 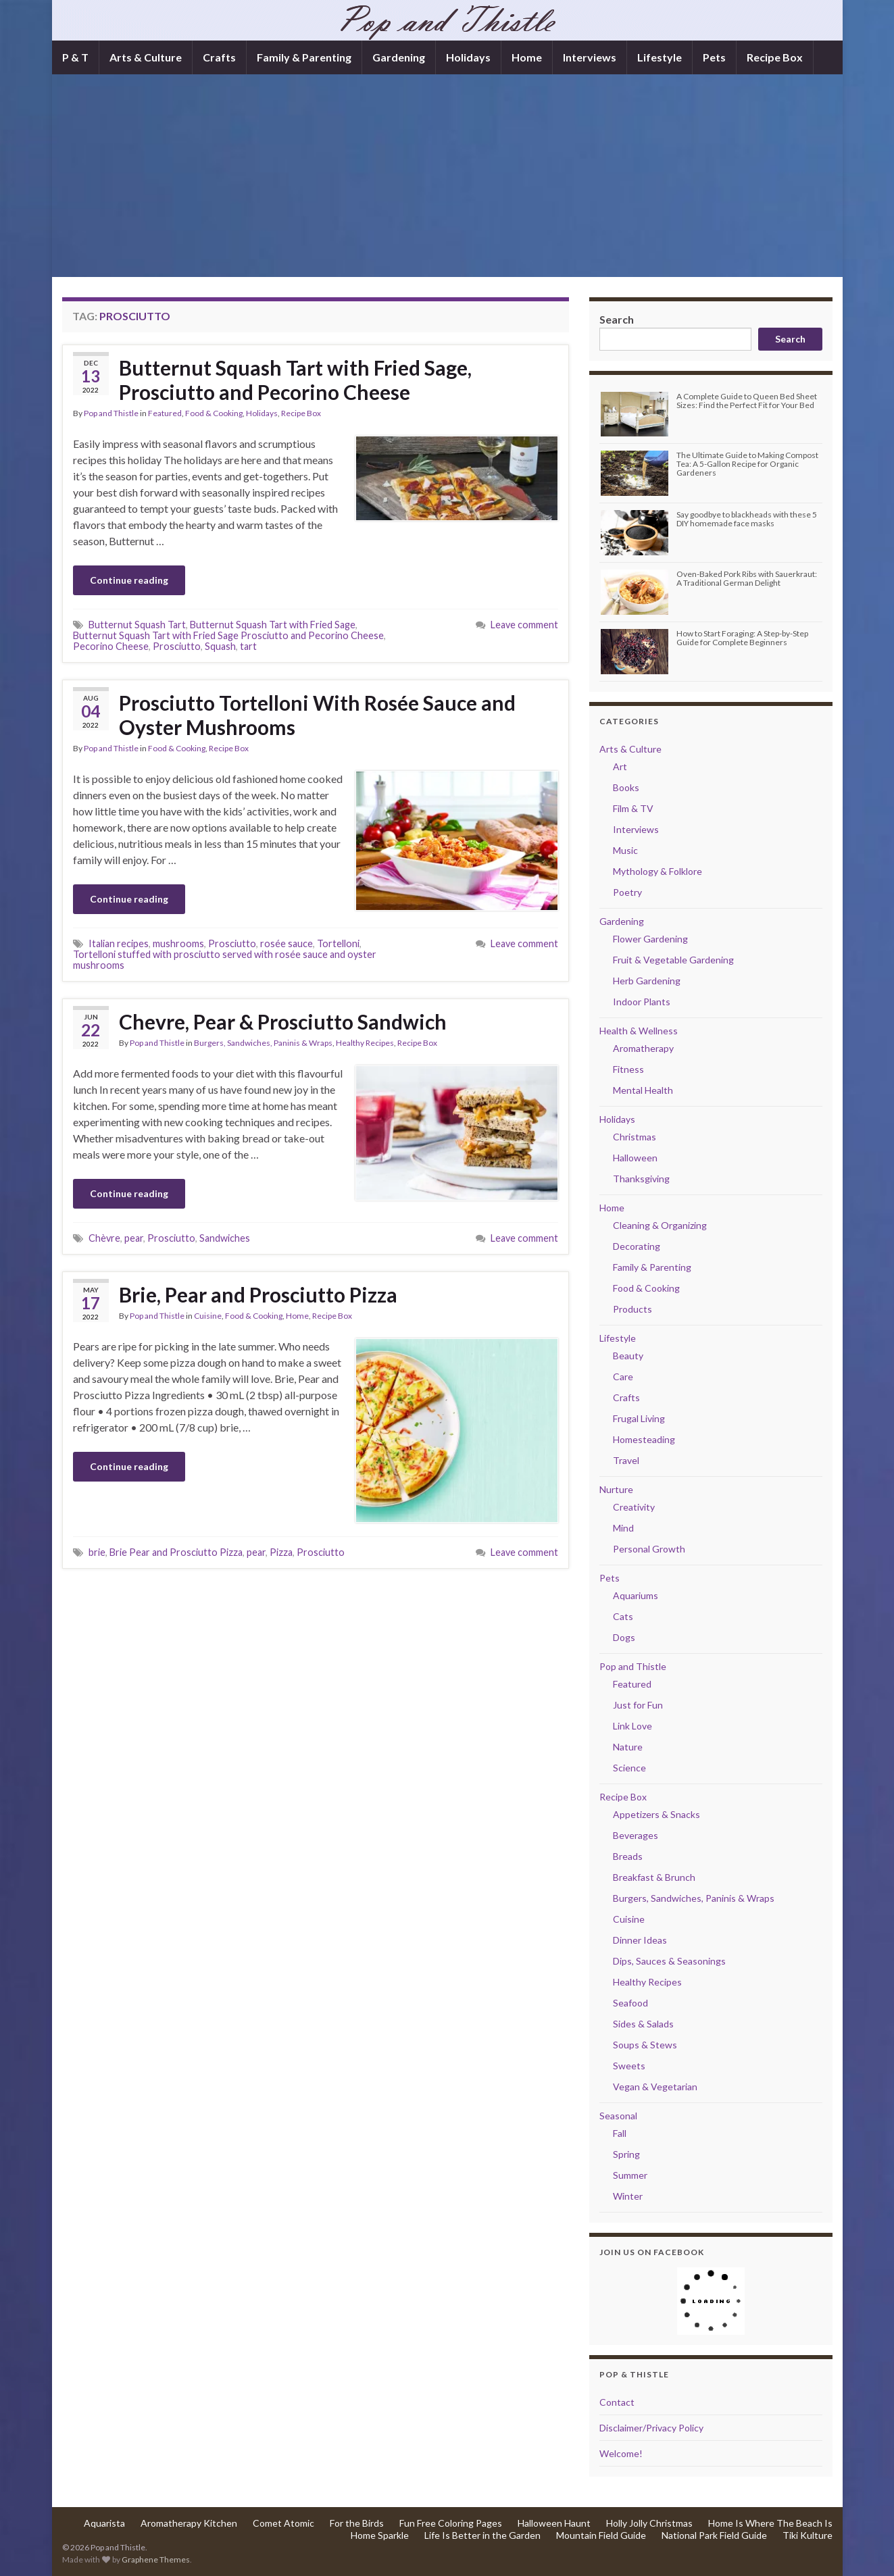 I want to click on Winter, so click(x=628, y=2196).